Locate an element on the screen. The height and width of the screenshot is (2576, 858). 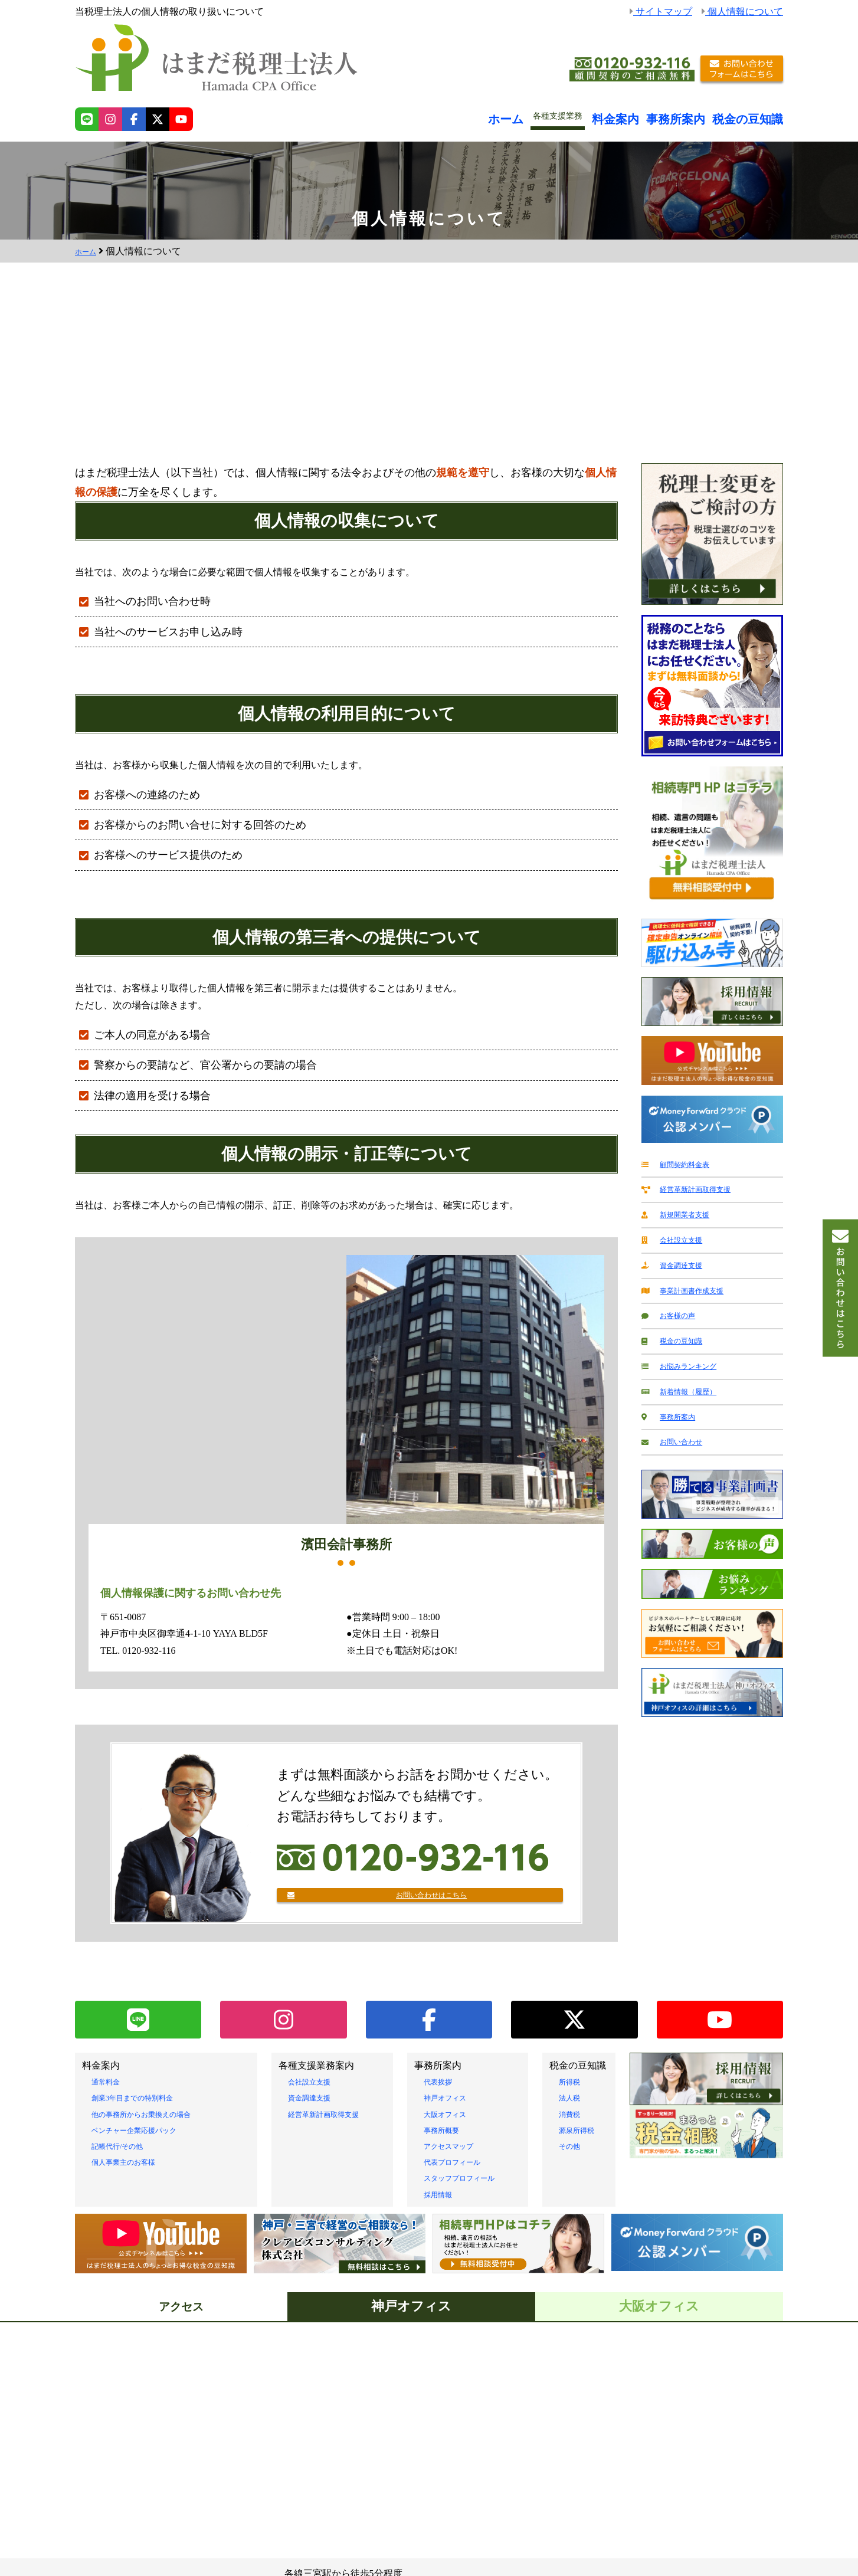
[Advertisement] is located at coordinates (429, 374).